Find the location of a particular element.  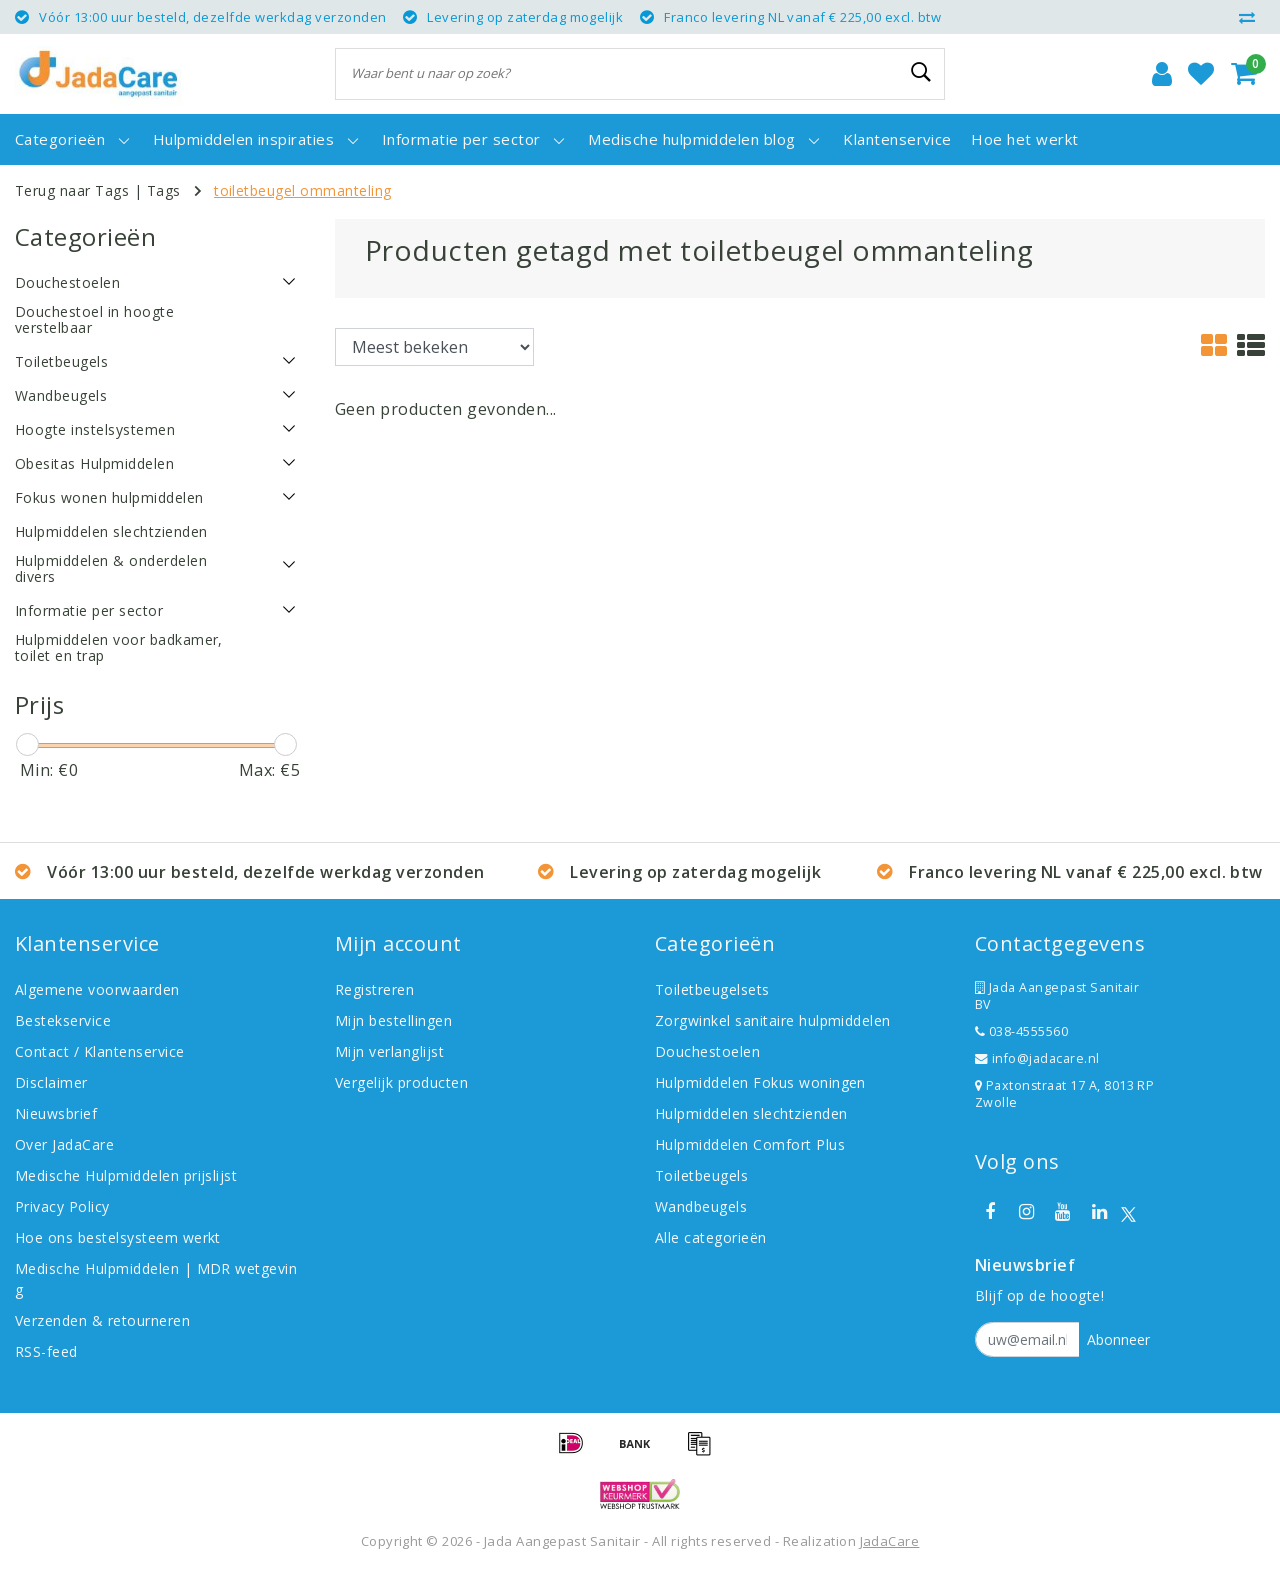

Algemene voorwaarden is located at coordinates (97, 989).